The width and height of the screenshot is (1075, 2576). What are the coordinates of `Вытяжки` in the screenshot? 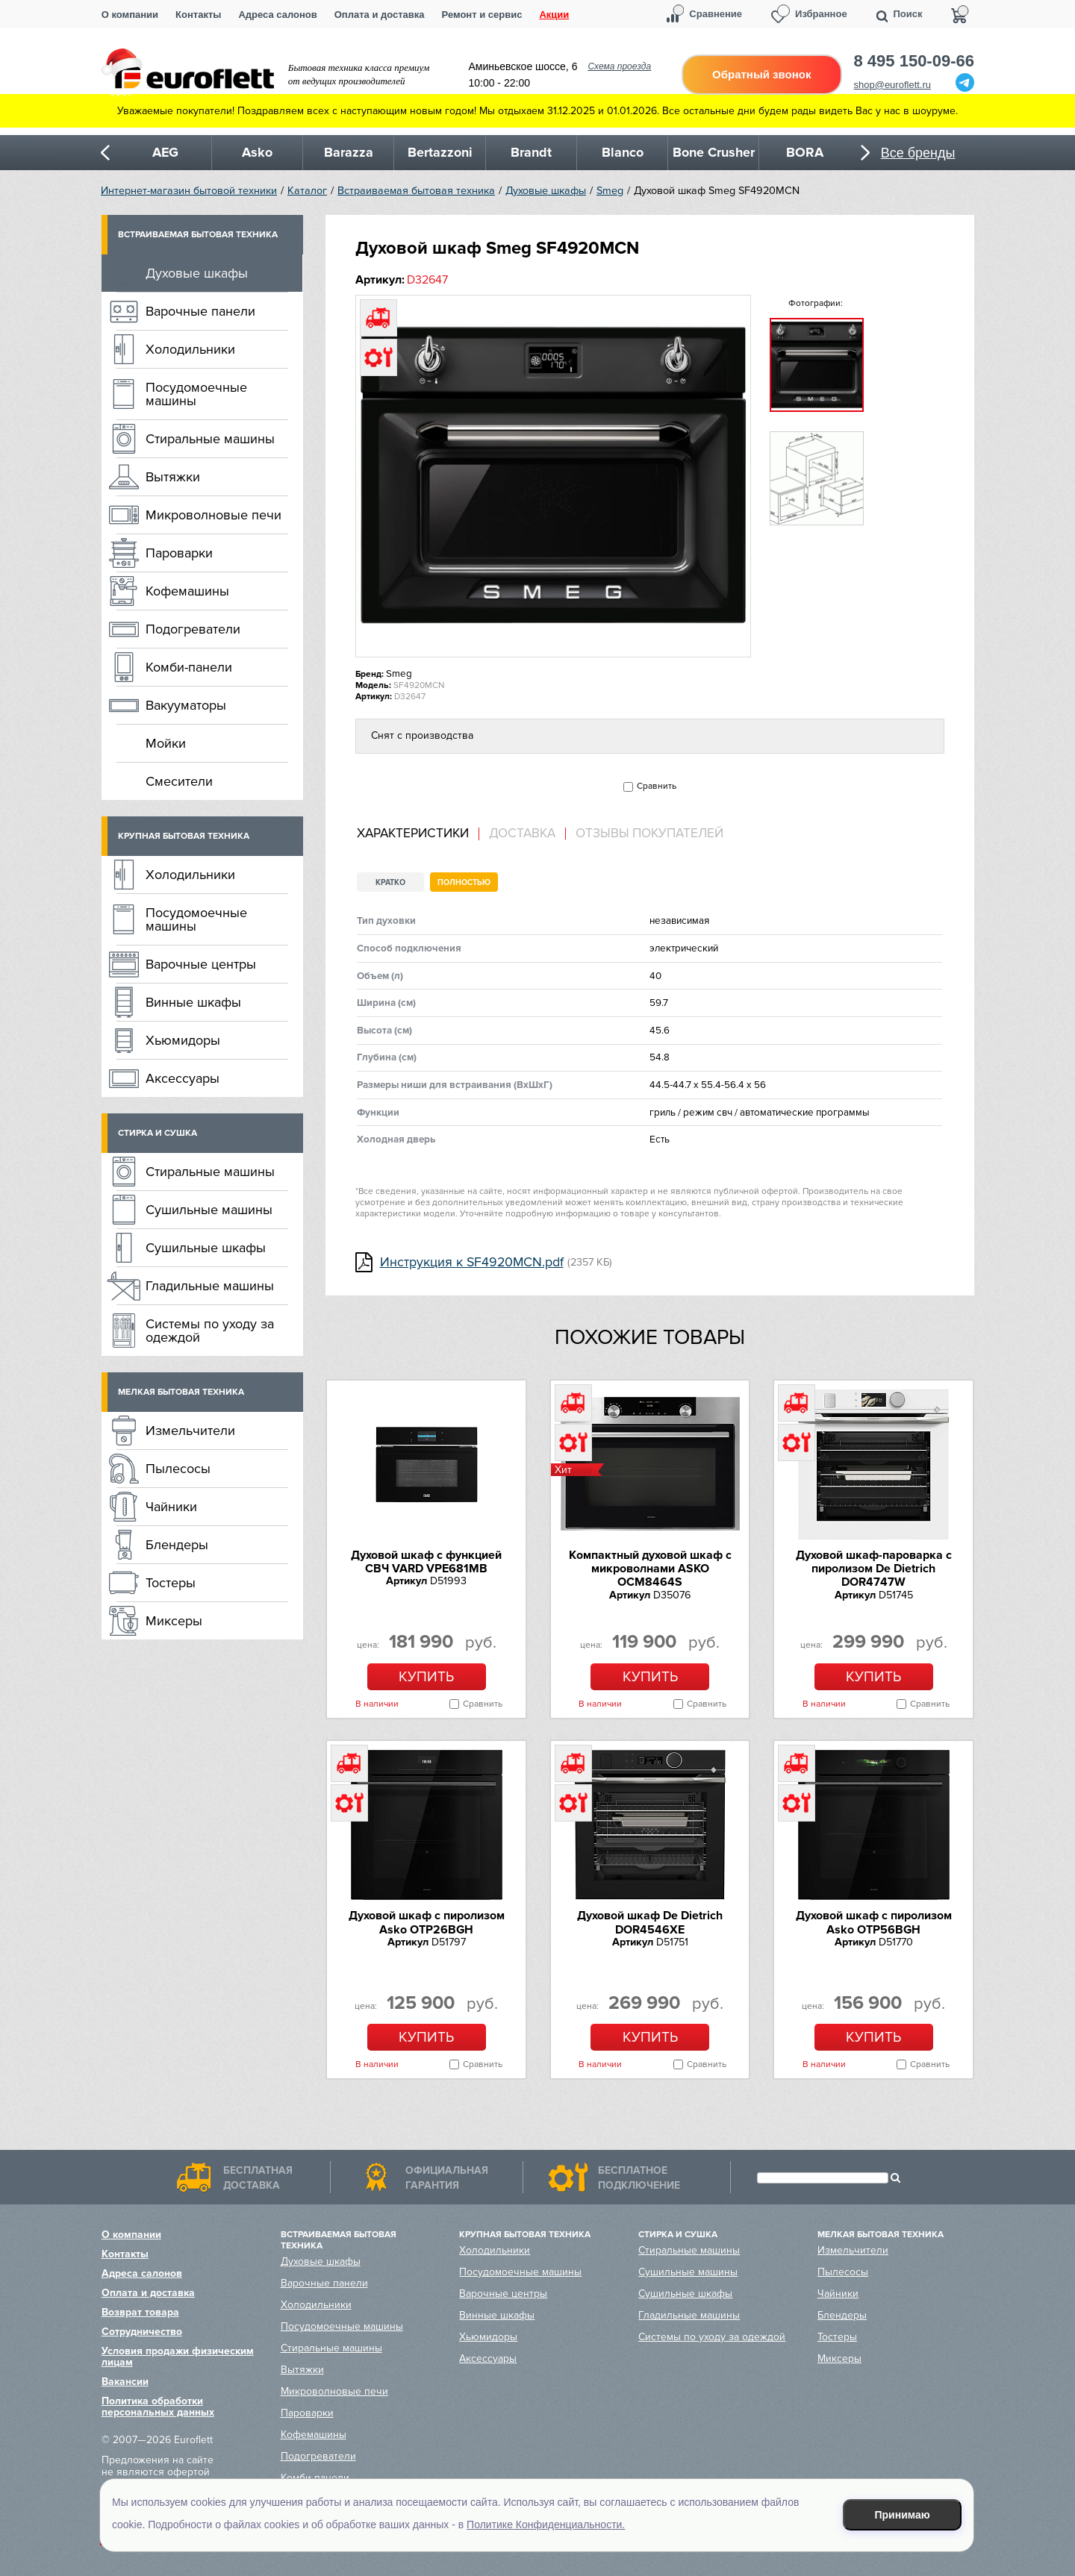 It's located at (173, 477).